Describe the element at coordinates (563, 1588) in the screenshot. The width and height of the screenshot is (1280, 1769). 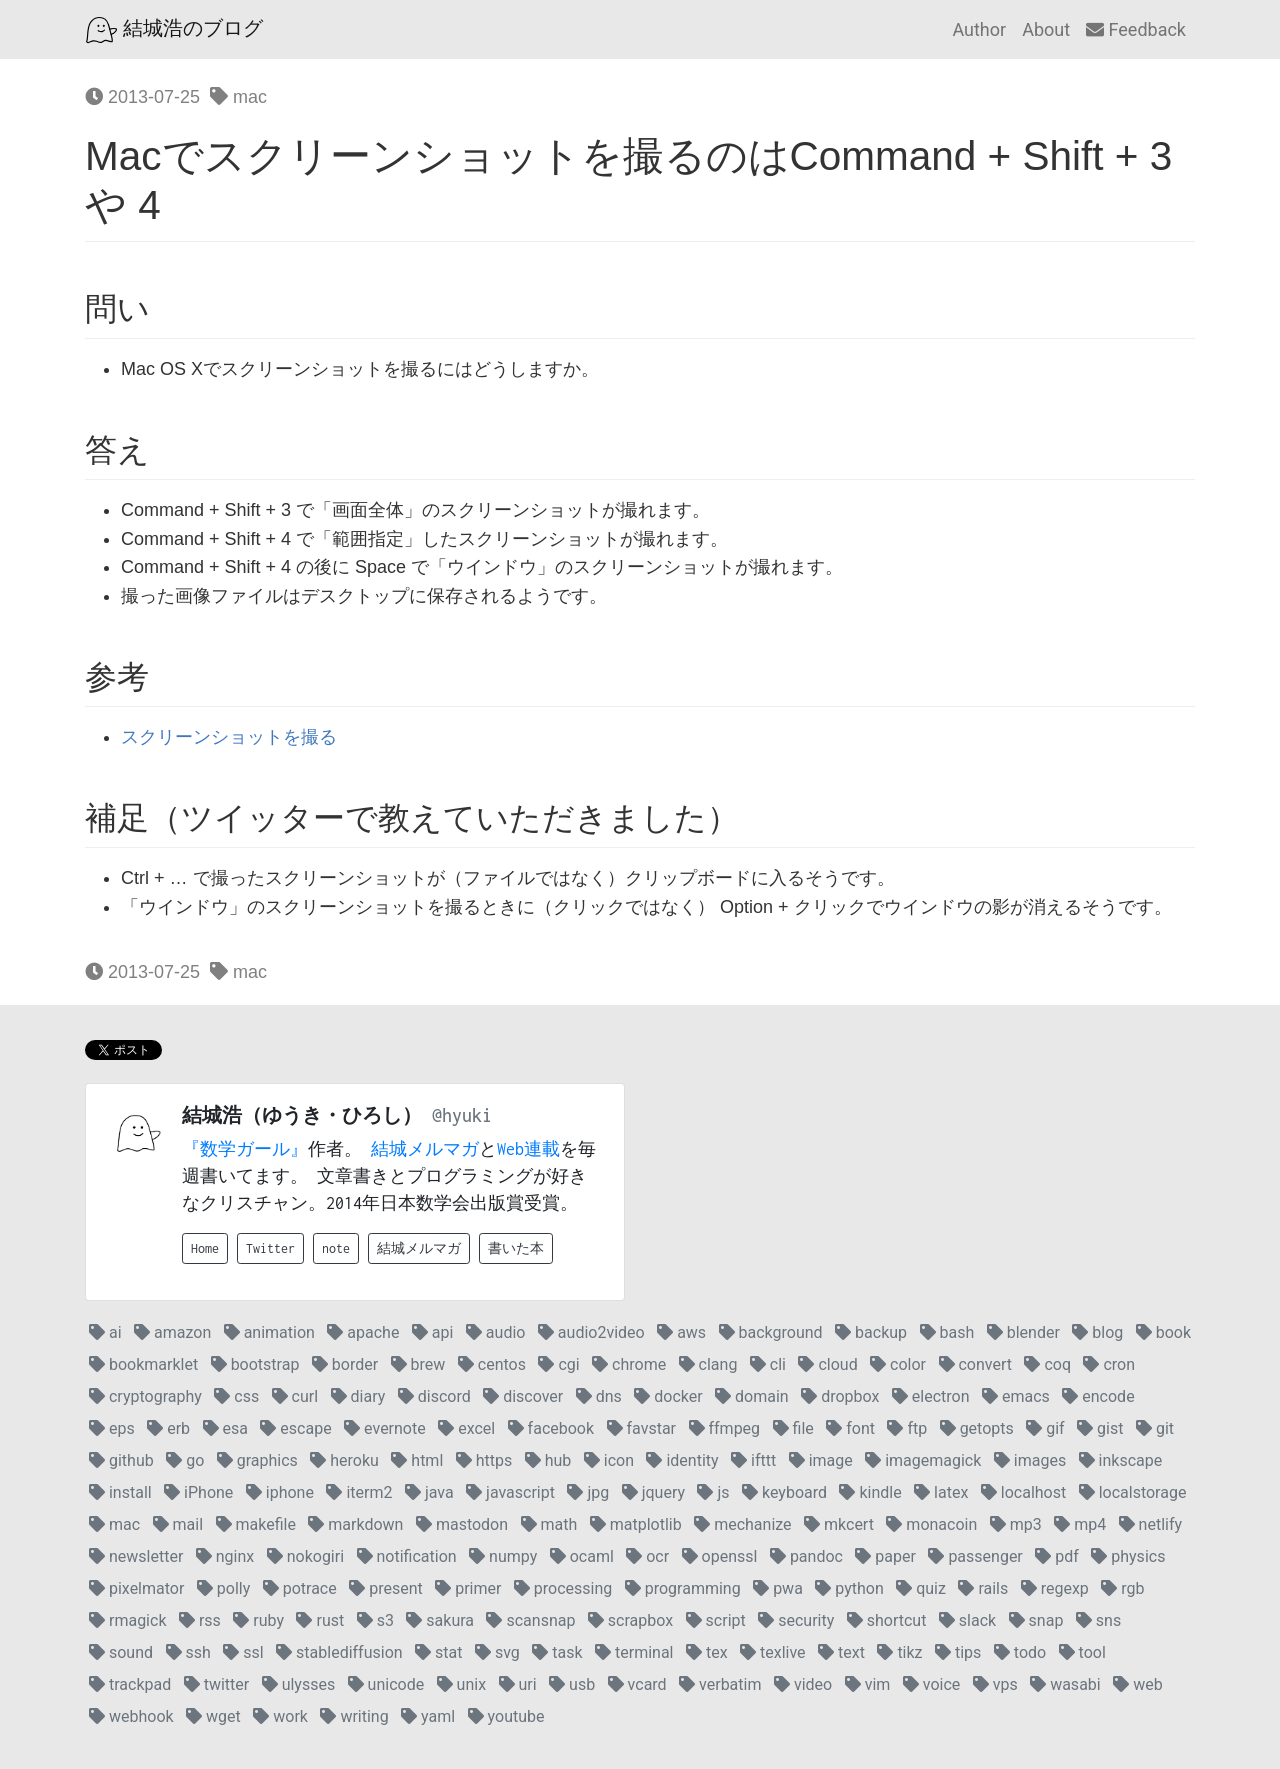
I see `processing` at that location.